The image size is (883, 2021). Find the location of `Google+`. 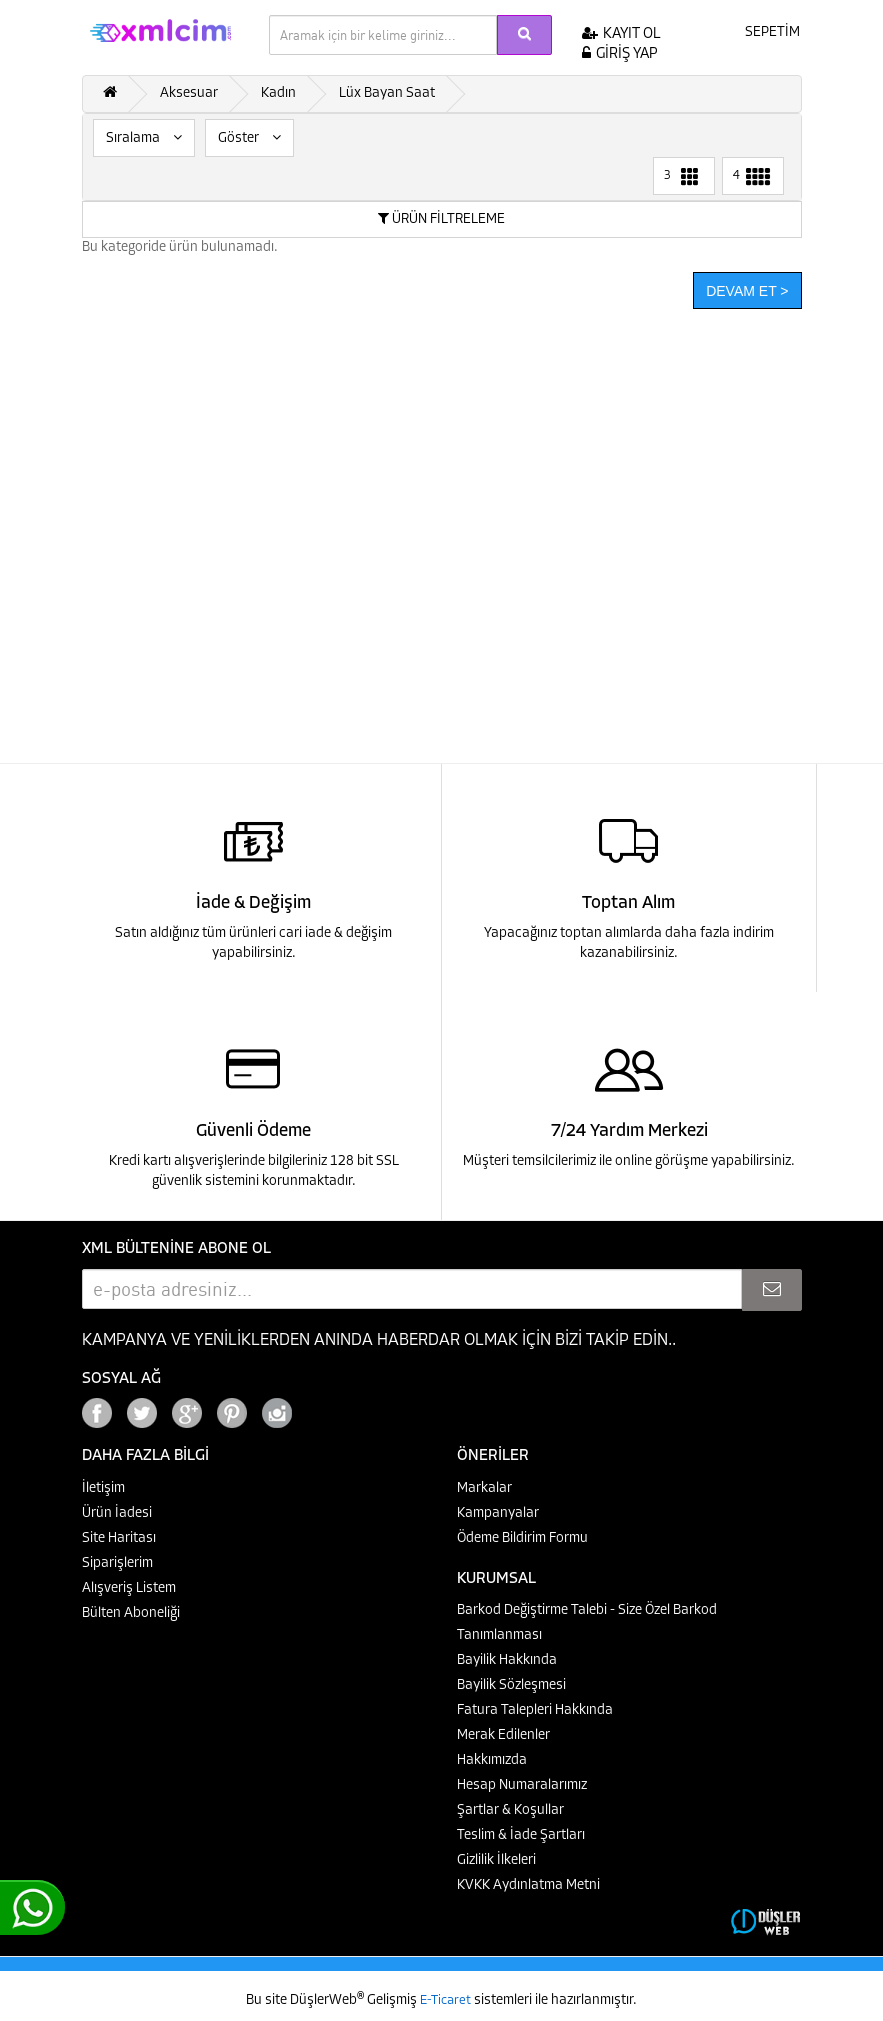

Google+ is located at coordinates (332, 1407).